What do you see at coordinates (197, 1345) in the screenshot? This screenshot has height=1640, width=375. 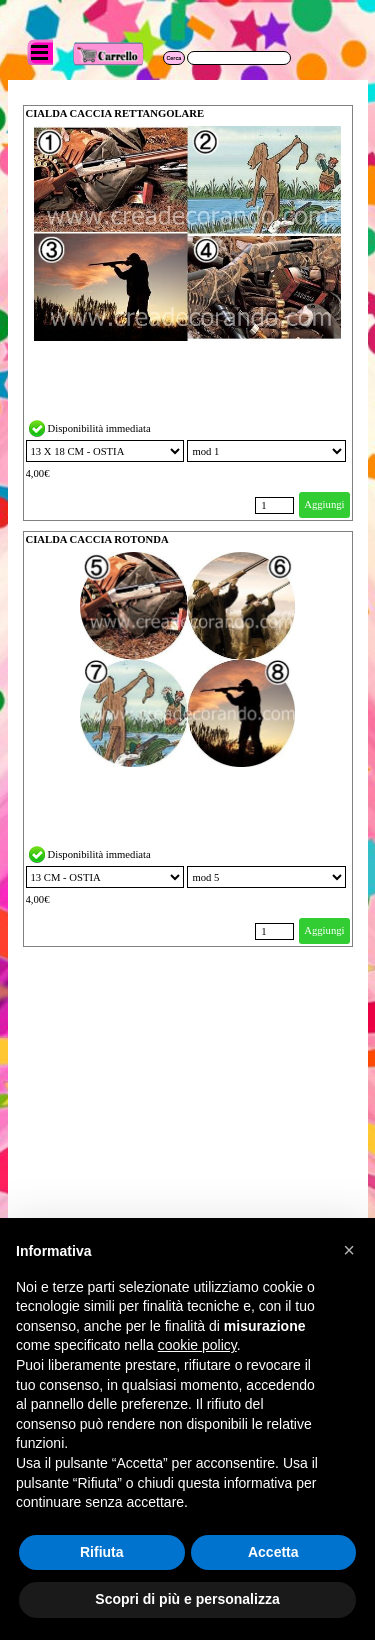 I see `cookie policy [button]` at bounding box center [197, 1345].